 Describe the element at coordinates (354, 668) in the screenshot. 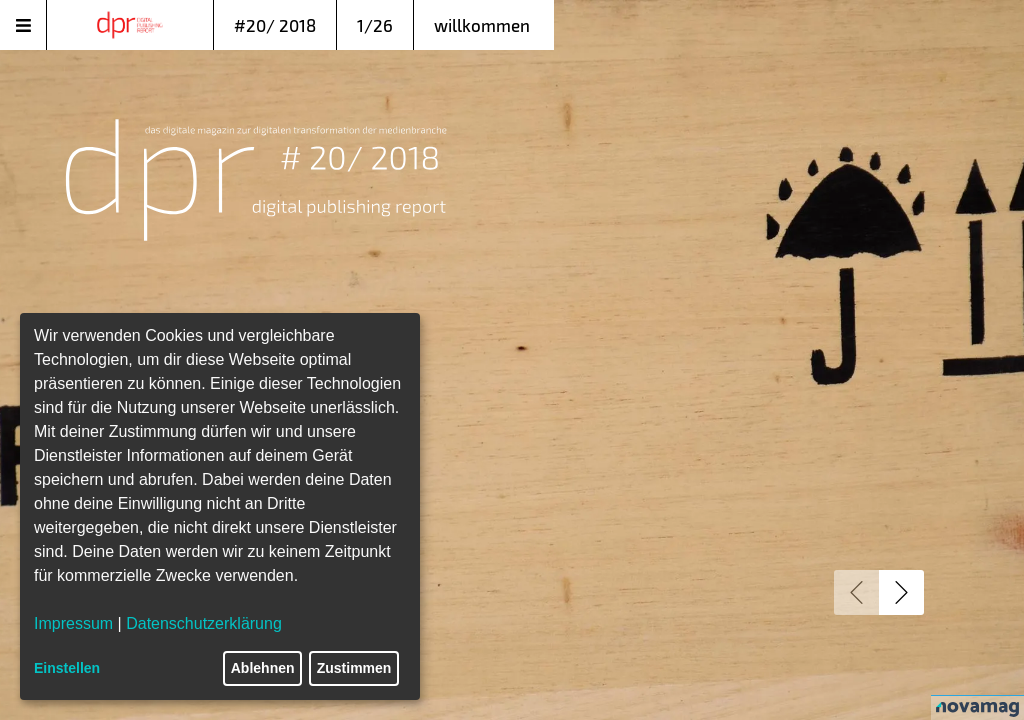

I see `Zustimmen` at that location.